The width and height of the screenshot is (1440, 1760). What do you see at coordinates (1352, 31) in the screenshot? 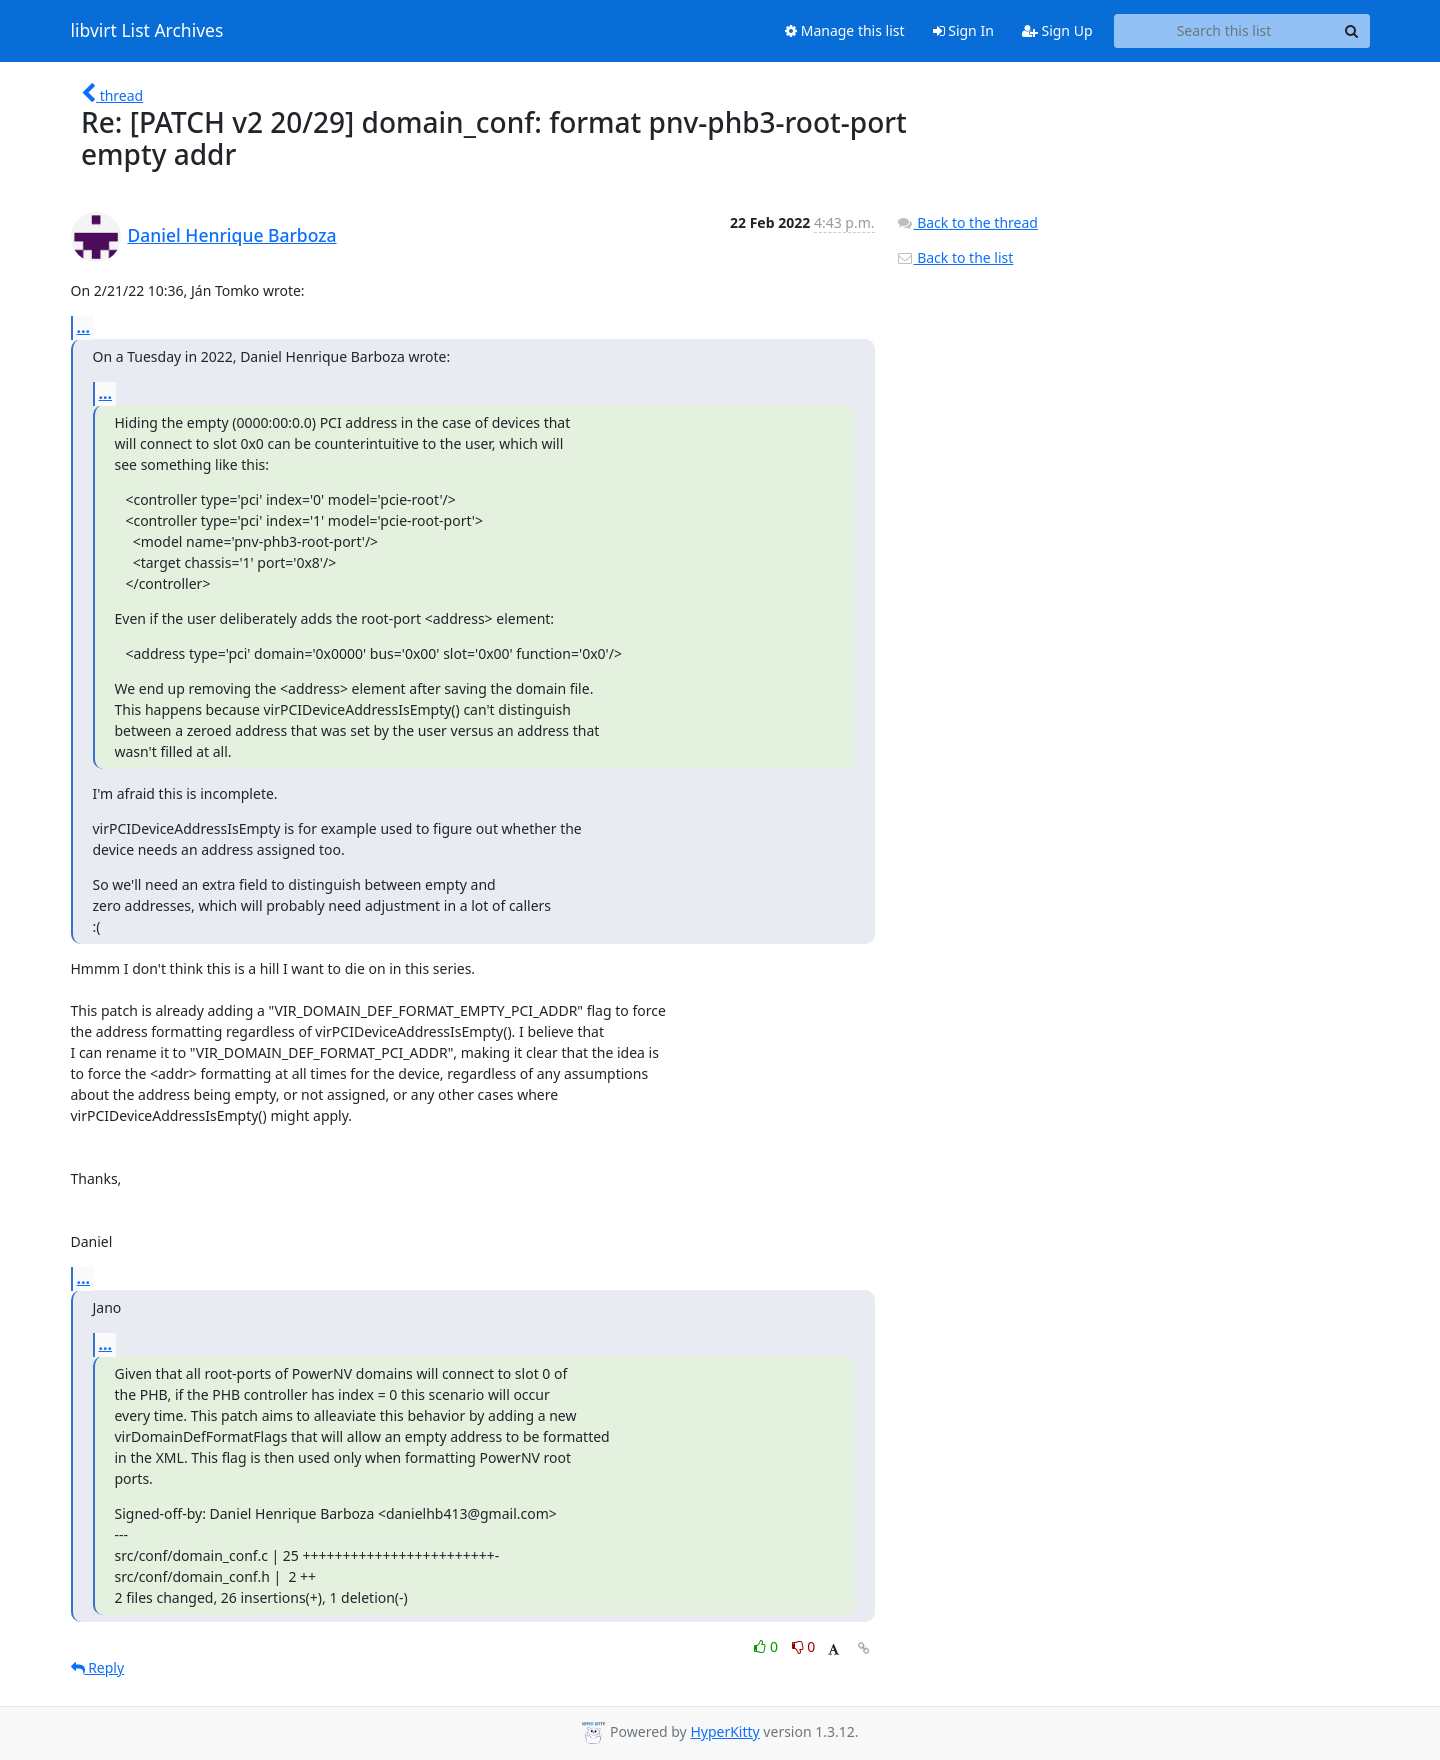
I see `[Search]` at bounding box center [1352, 31].